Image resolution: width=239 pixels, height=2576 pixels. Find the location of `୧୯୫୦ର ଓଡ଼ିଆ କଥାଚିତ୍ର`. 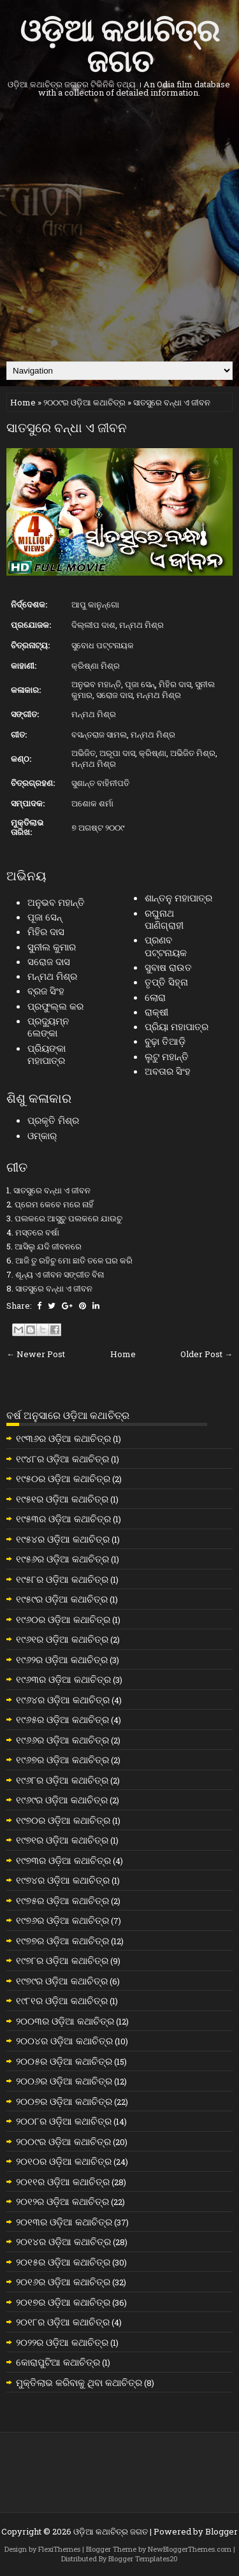

୧୯୫୦ର ଓଡ଼ିଆ କଥାଚିତ୍ର is located at coordinates (63, 1478).